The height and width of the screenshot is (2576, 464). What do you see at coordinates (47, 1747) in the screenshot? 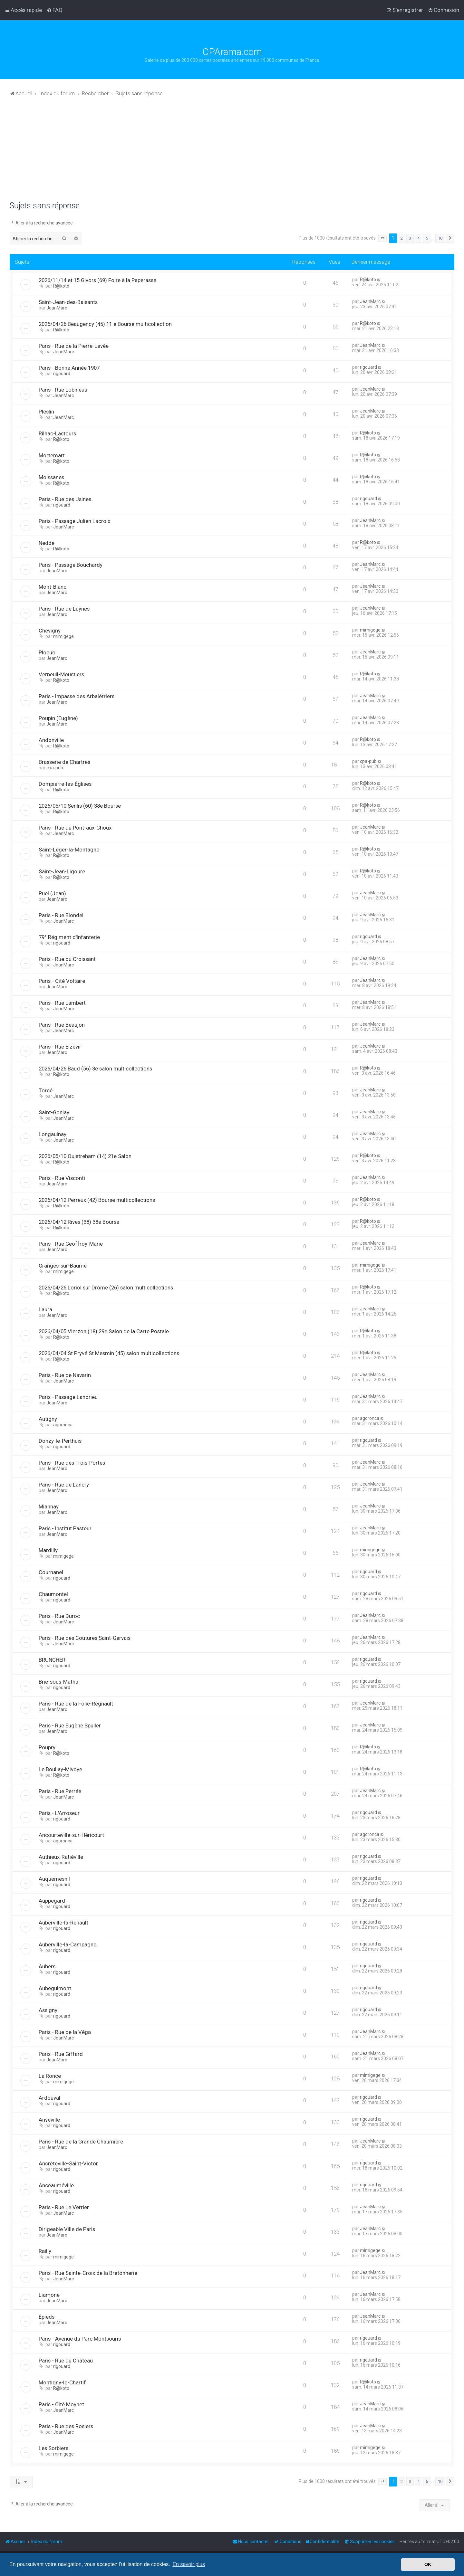
I see `Poupry` at bounding box center [47, 1747].